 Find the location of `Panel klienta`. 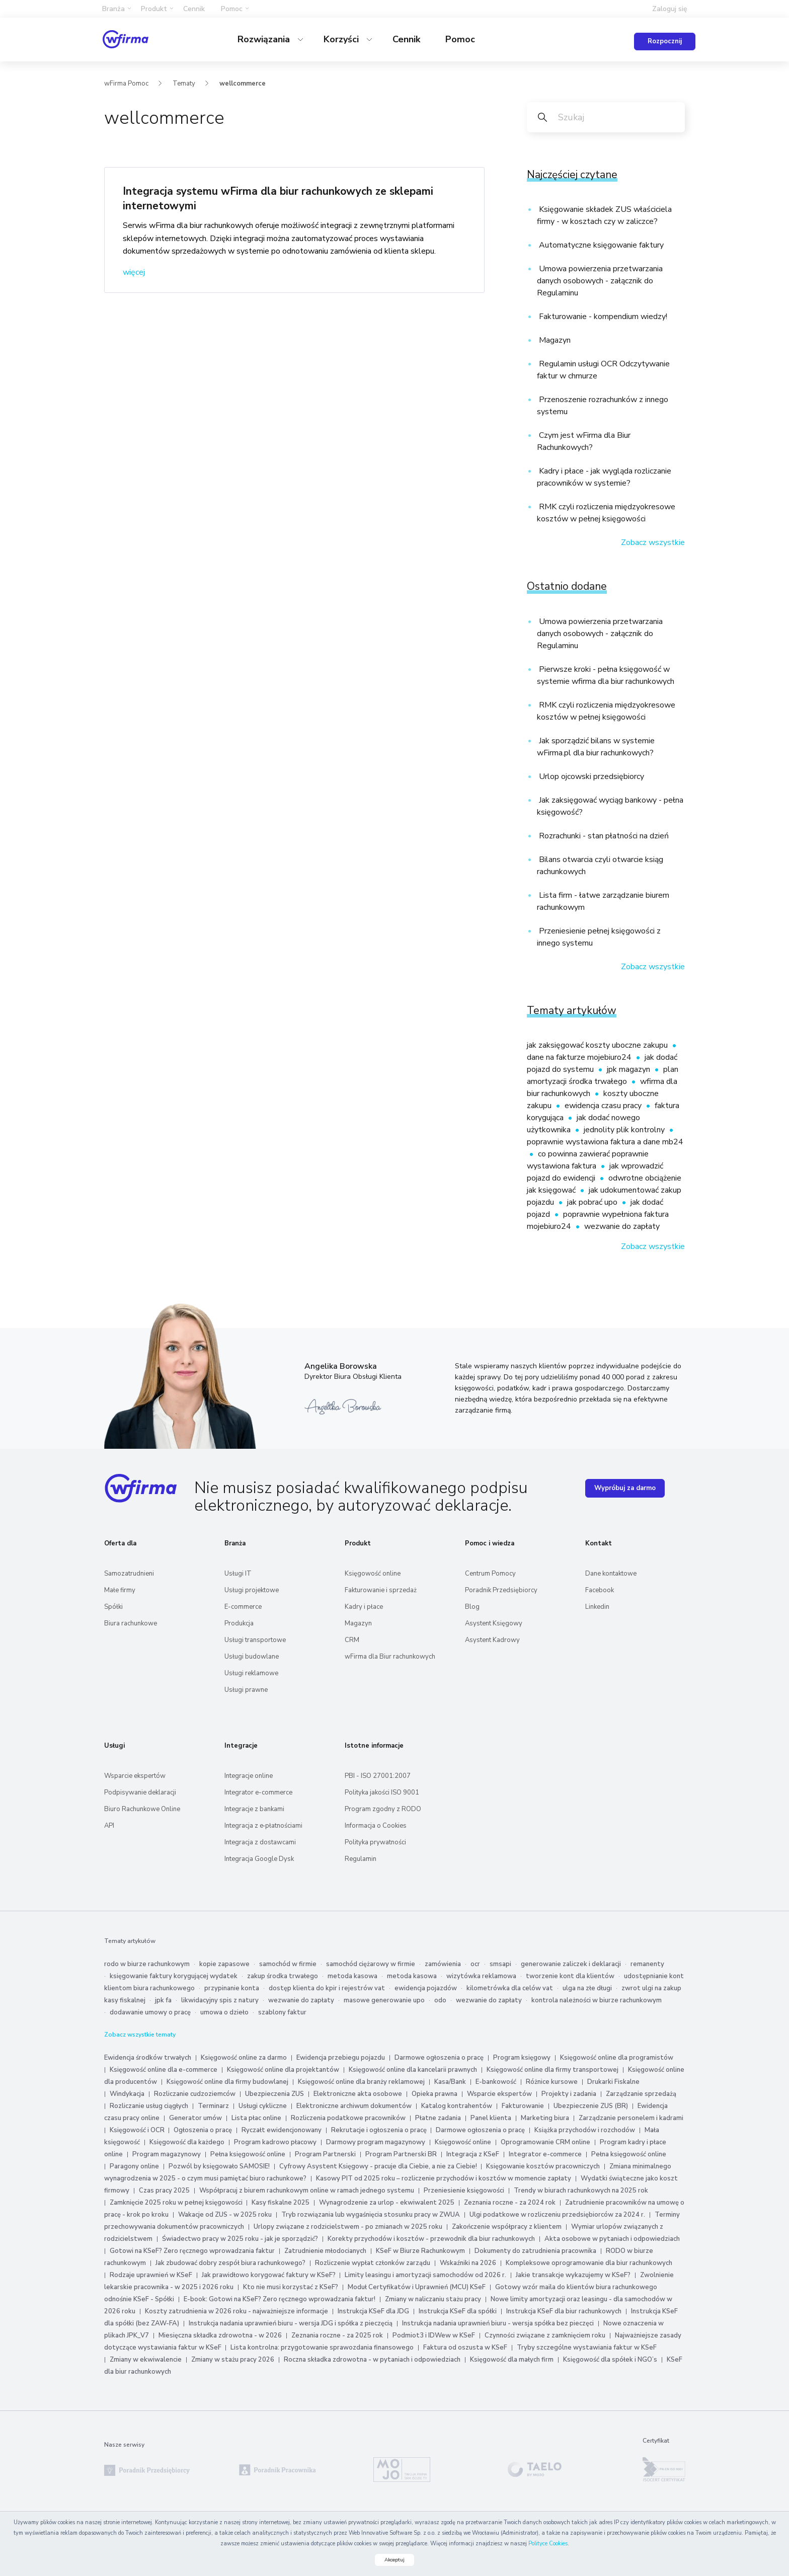

Panel klienta is located at coordinates (490, 2118).